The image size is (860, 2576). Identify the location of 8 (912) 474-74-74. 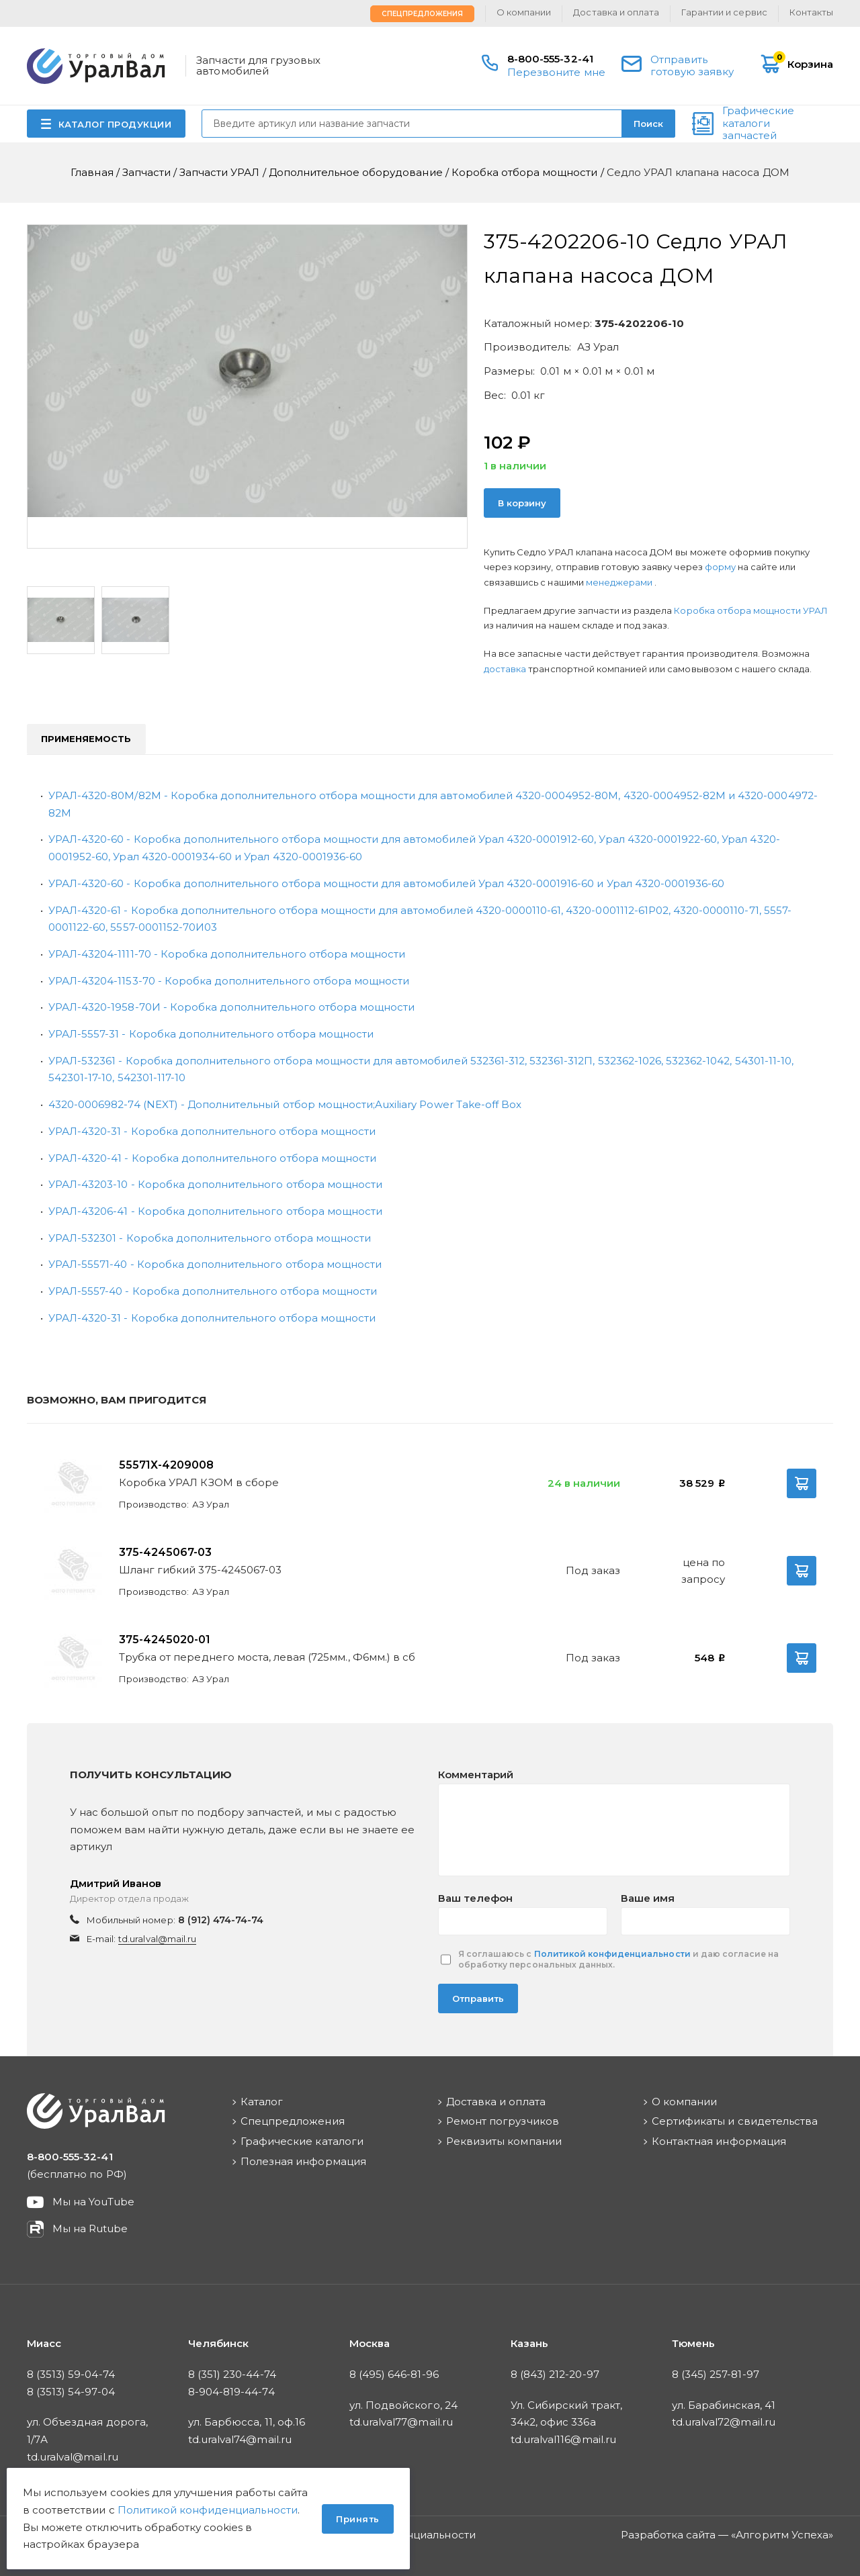
(221, 1920).